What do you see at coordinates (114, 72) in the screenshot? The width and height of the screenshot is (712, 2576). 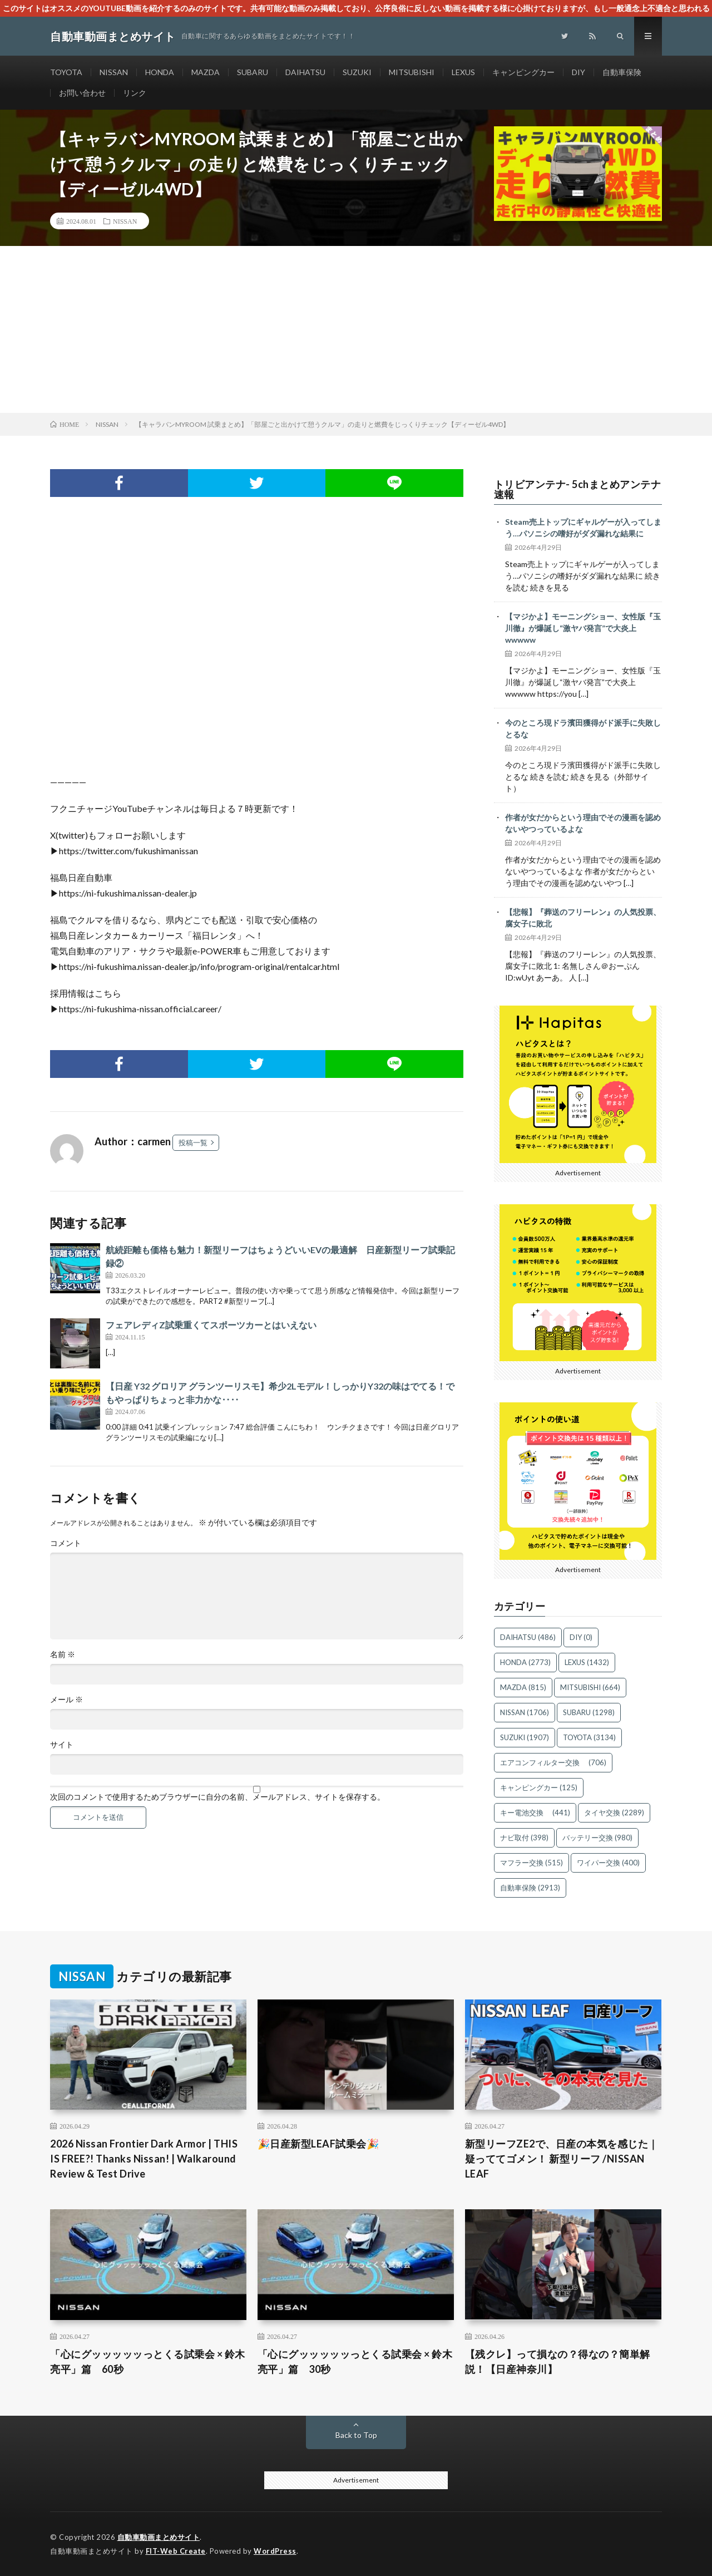 I see `NISSAN` at bounding box center [114, 72].